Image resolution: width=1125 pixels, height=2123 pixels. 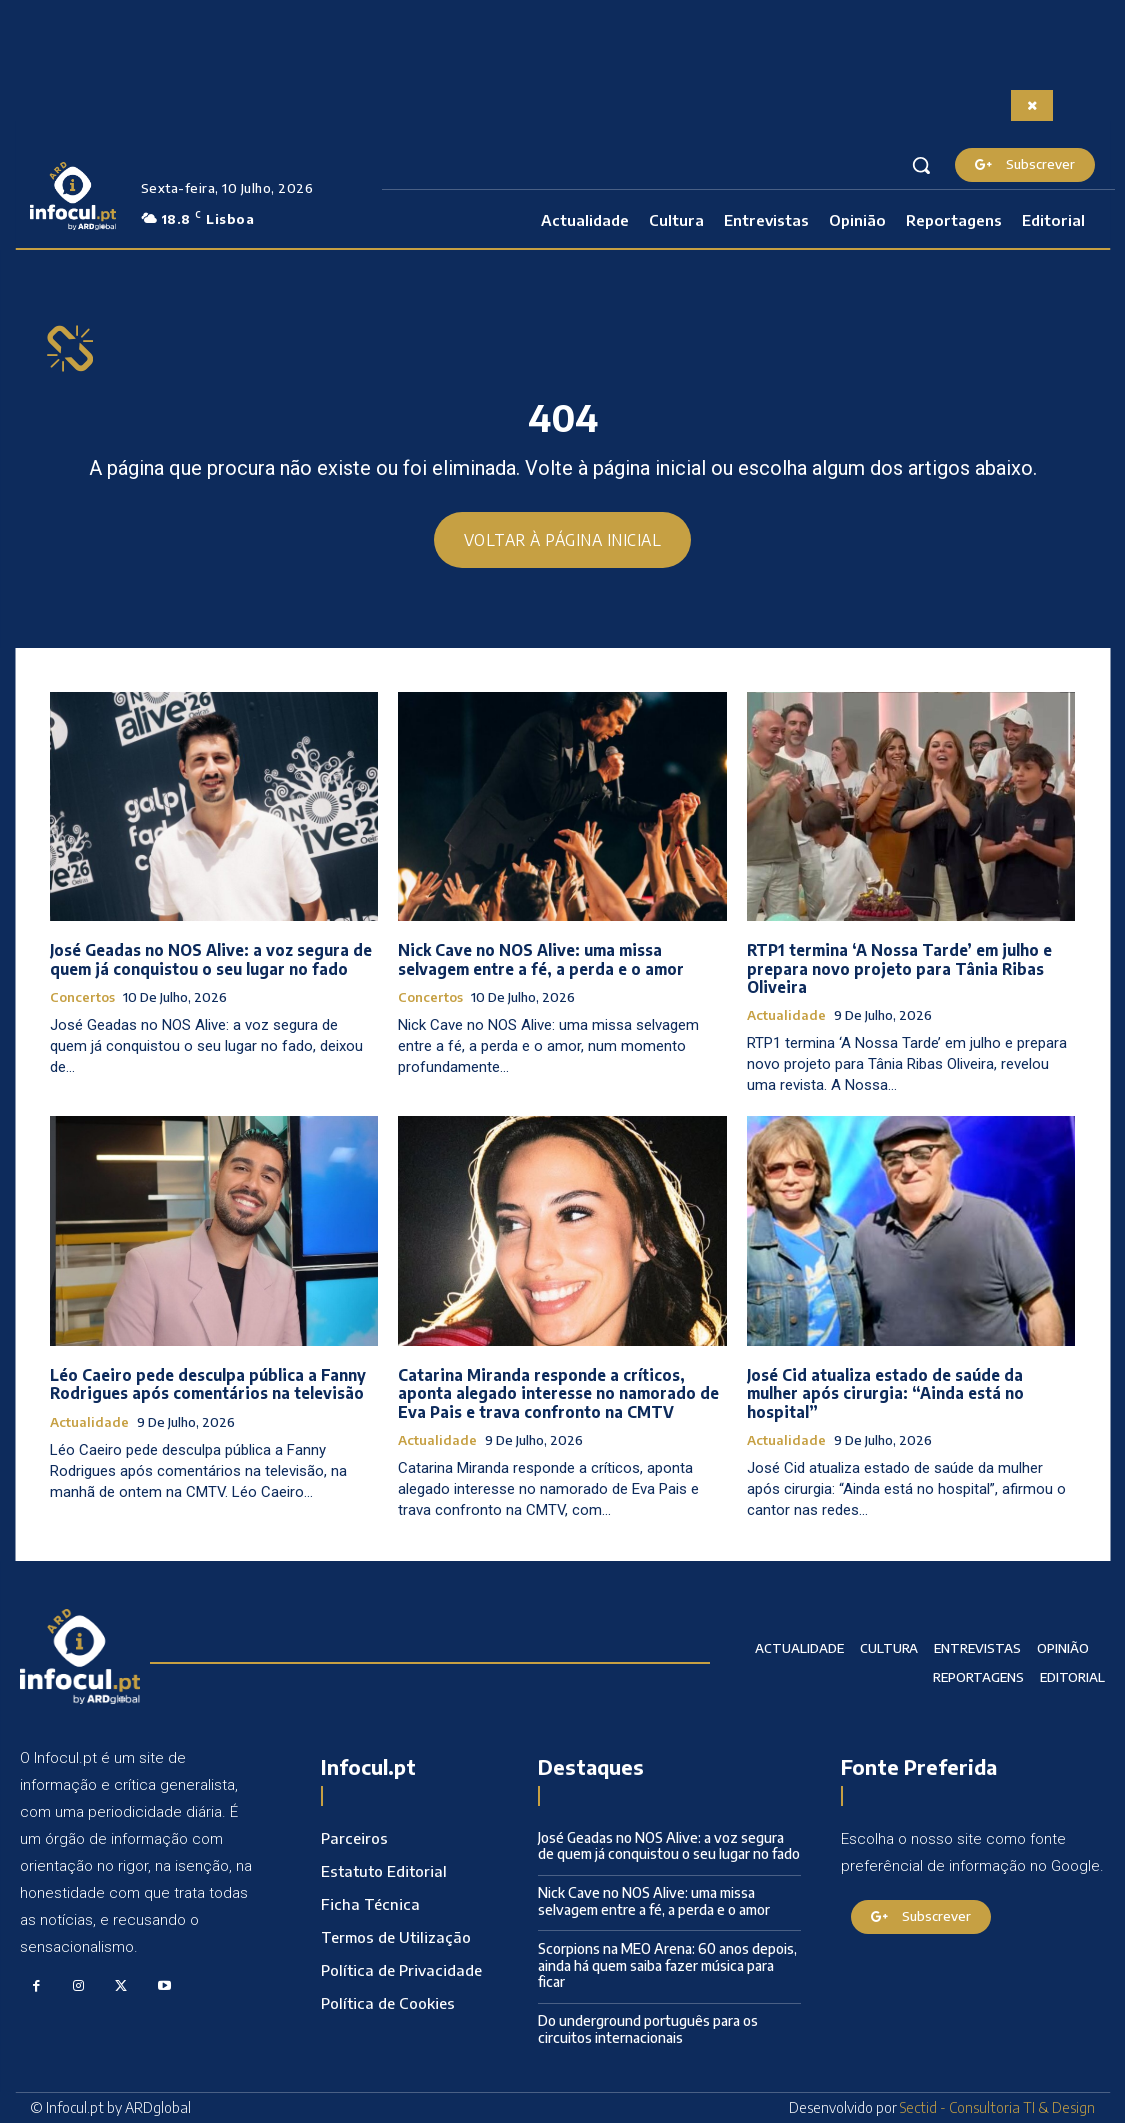 I want to click on Concertos, so click(x=82, y=997).